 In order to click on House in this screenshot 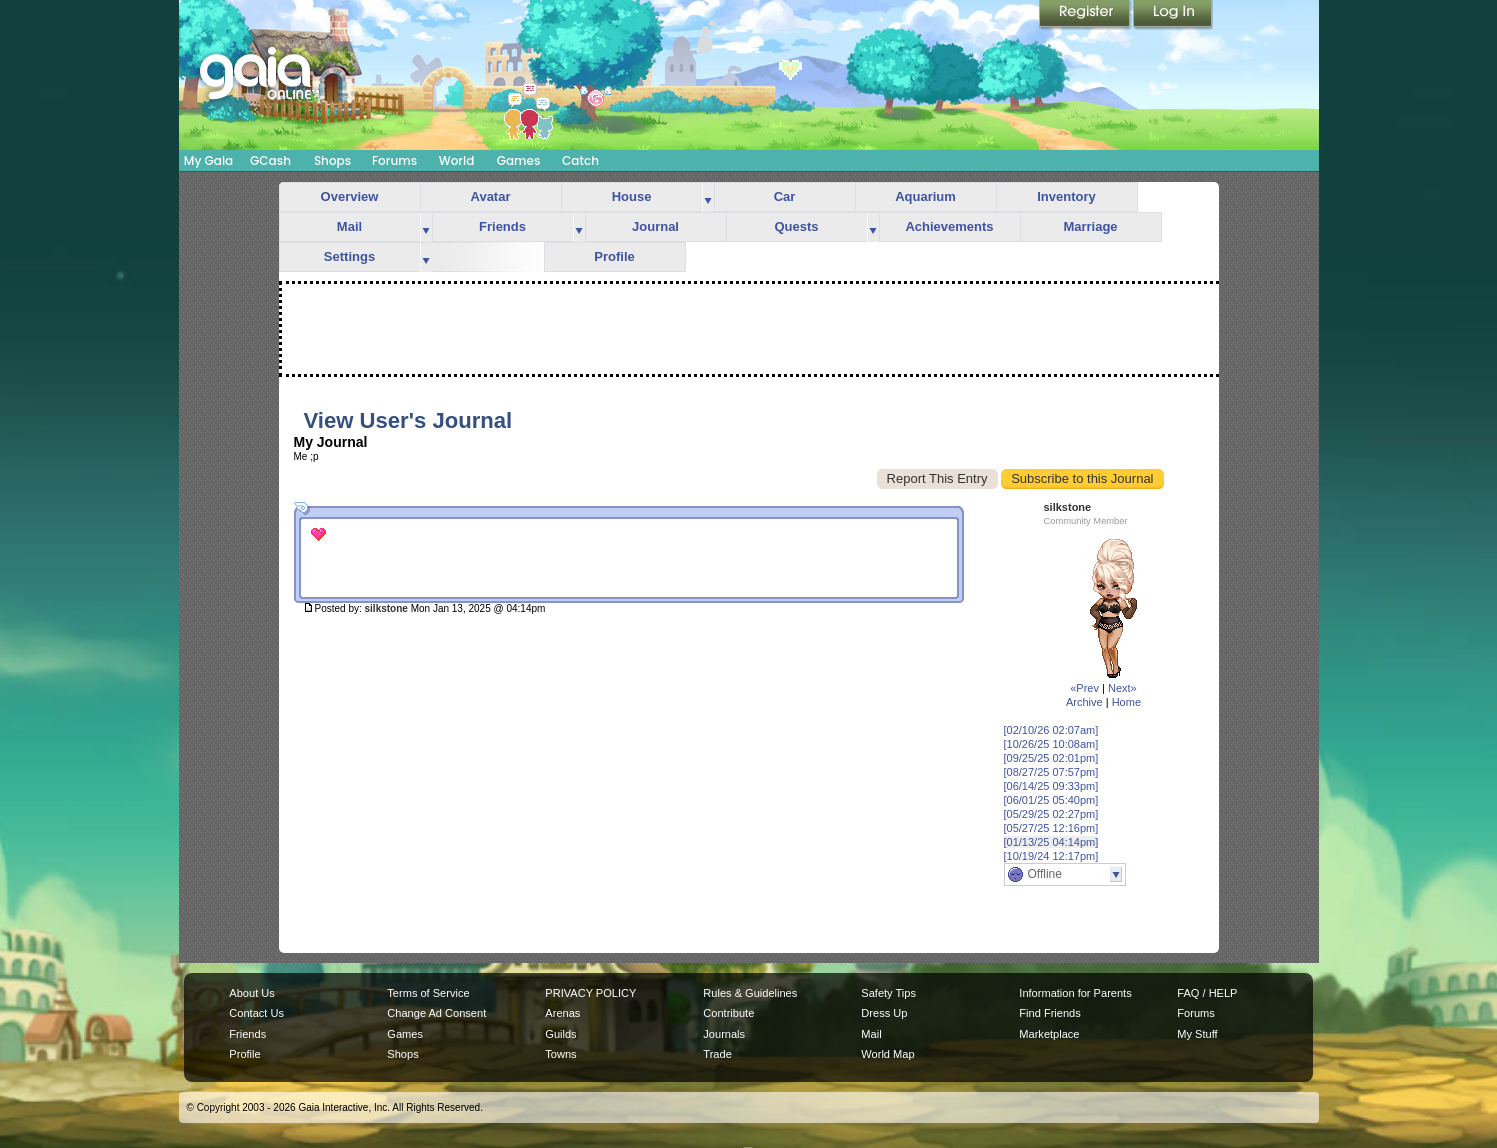, I will do `click(632, 196)`.